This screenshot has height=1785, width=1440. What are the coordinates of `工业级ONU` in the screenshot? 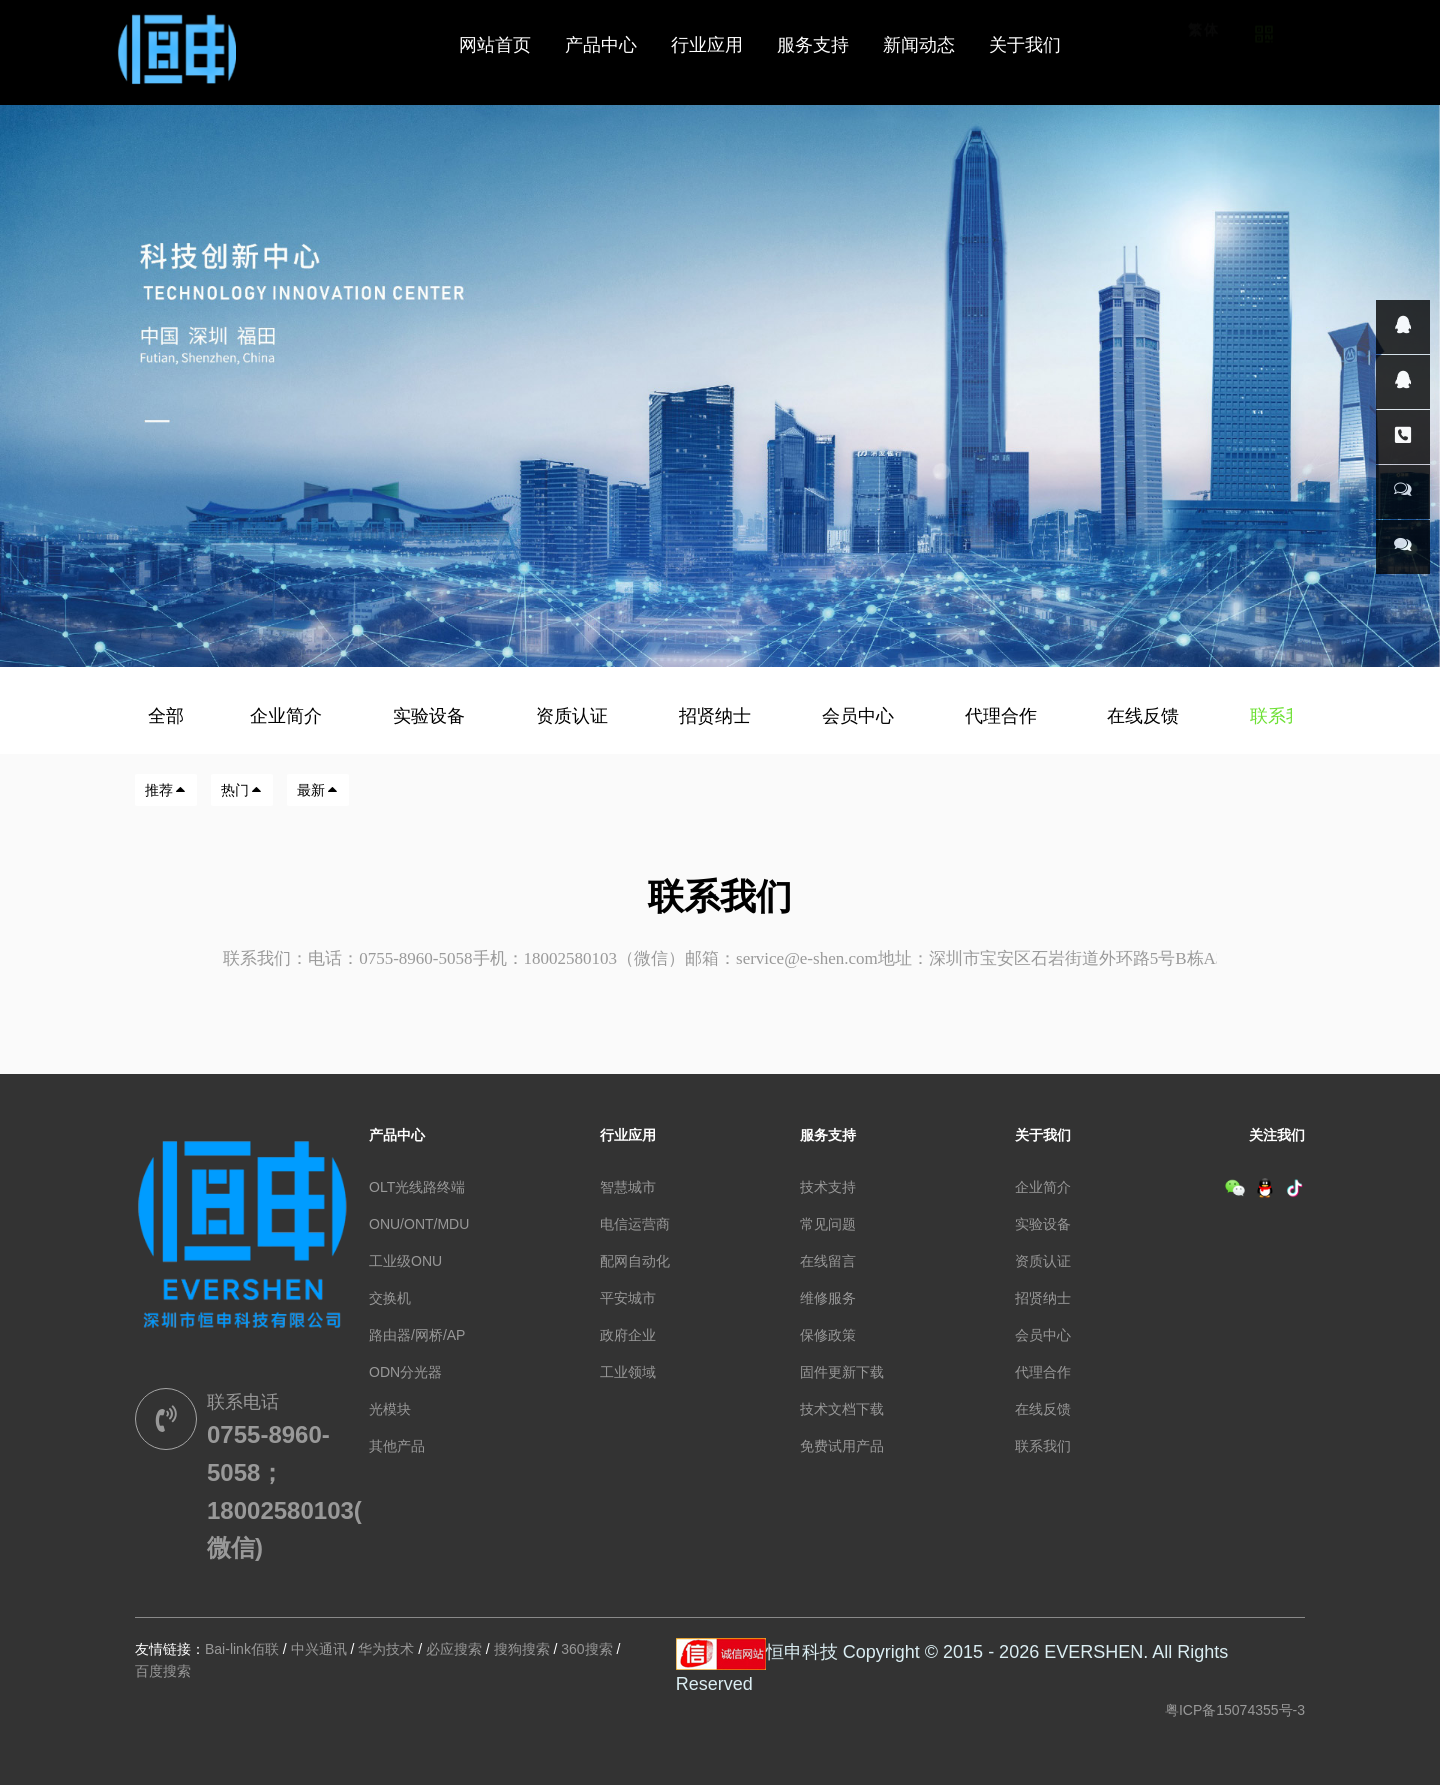 It's located at (405, 1261).